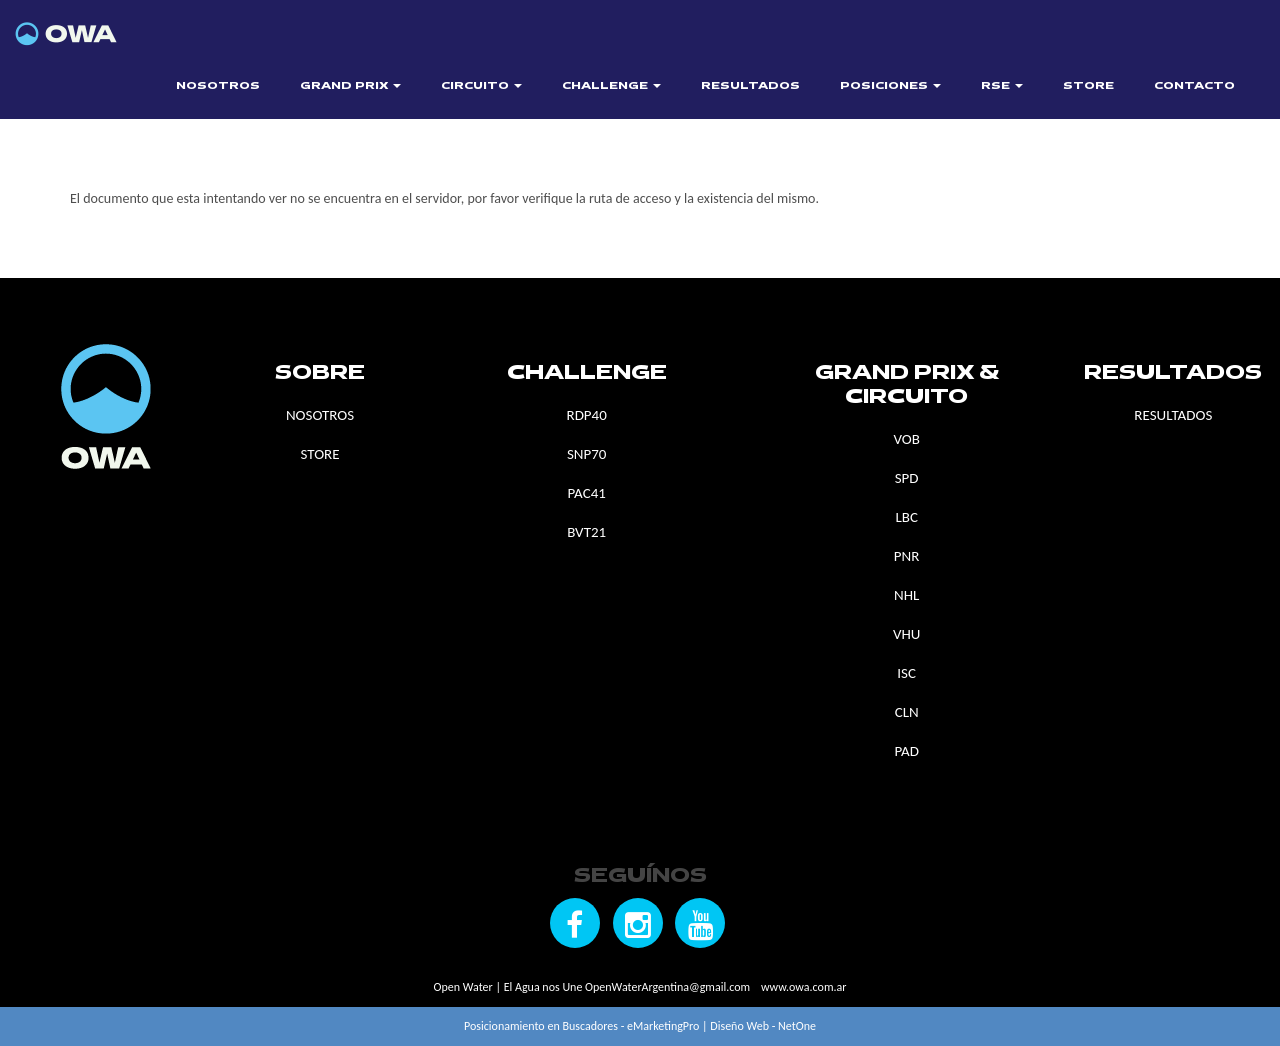  Describe the element at coordinates (587, 454) in the screenshot. I see `SNP70` at that location.